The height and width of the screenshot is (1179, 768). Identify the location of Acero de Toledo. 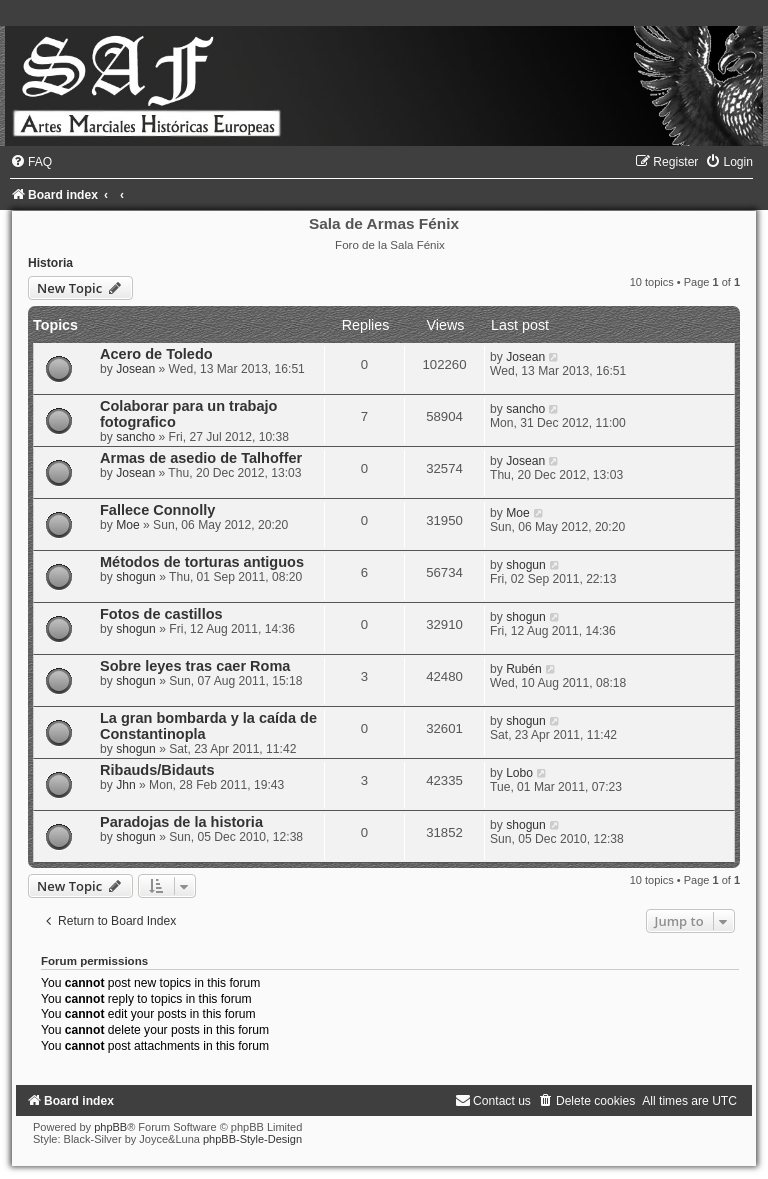
(156, 354).